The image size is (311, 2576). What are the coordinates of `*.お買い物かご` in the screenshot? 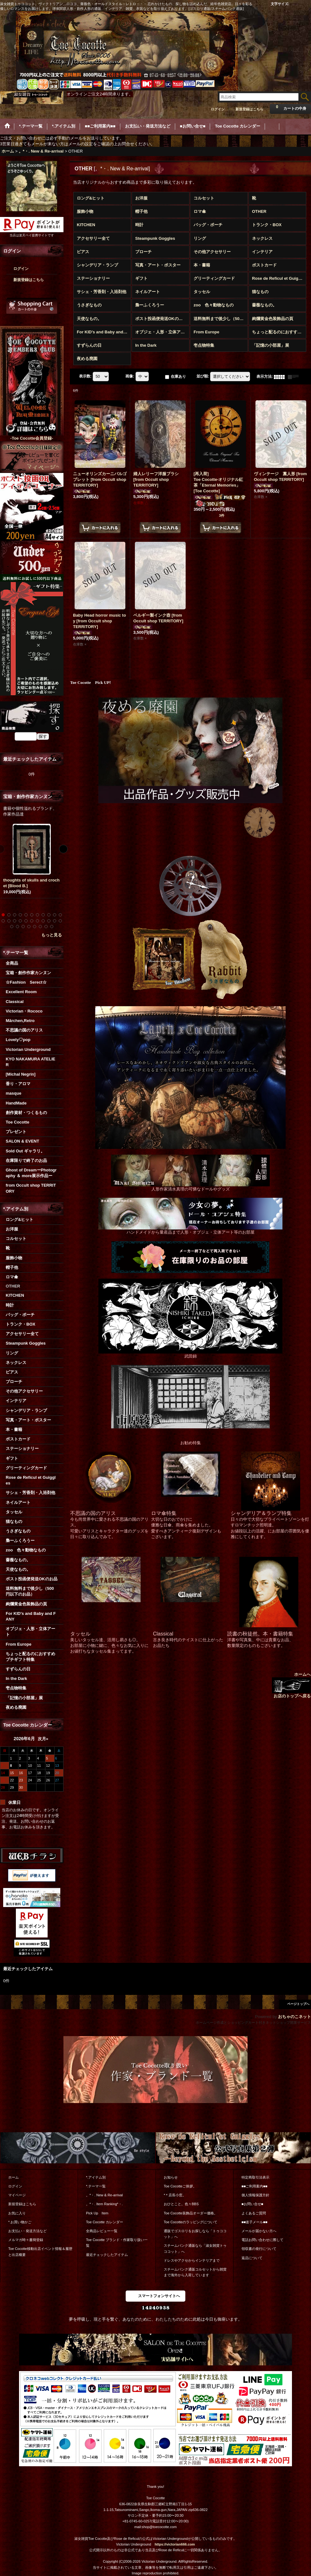 It's located at (19, 2222).